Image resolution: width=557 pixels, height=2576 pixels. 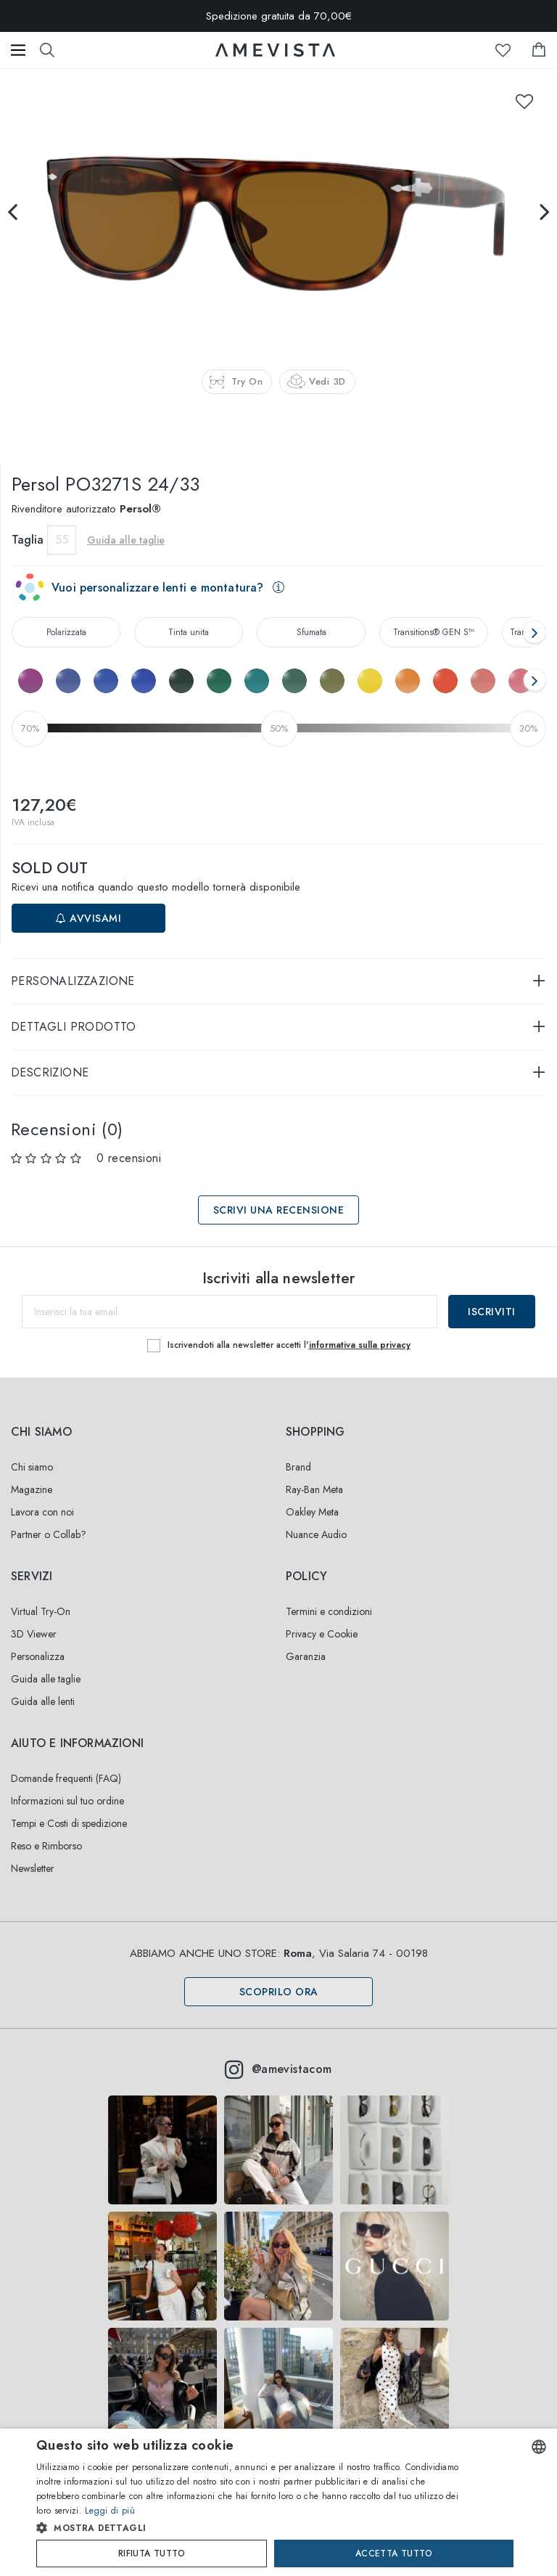 What do you see at coordinates (278, 2502) in the screenshot?
I see `[dialog]` at bounding box center [278, 2502].